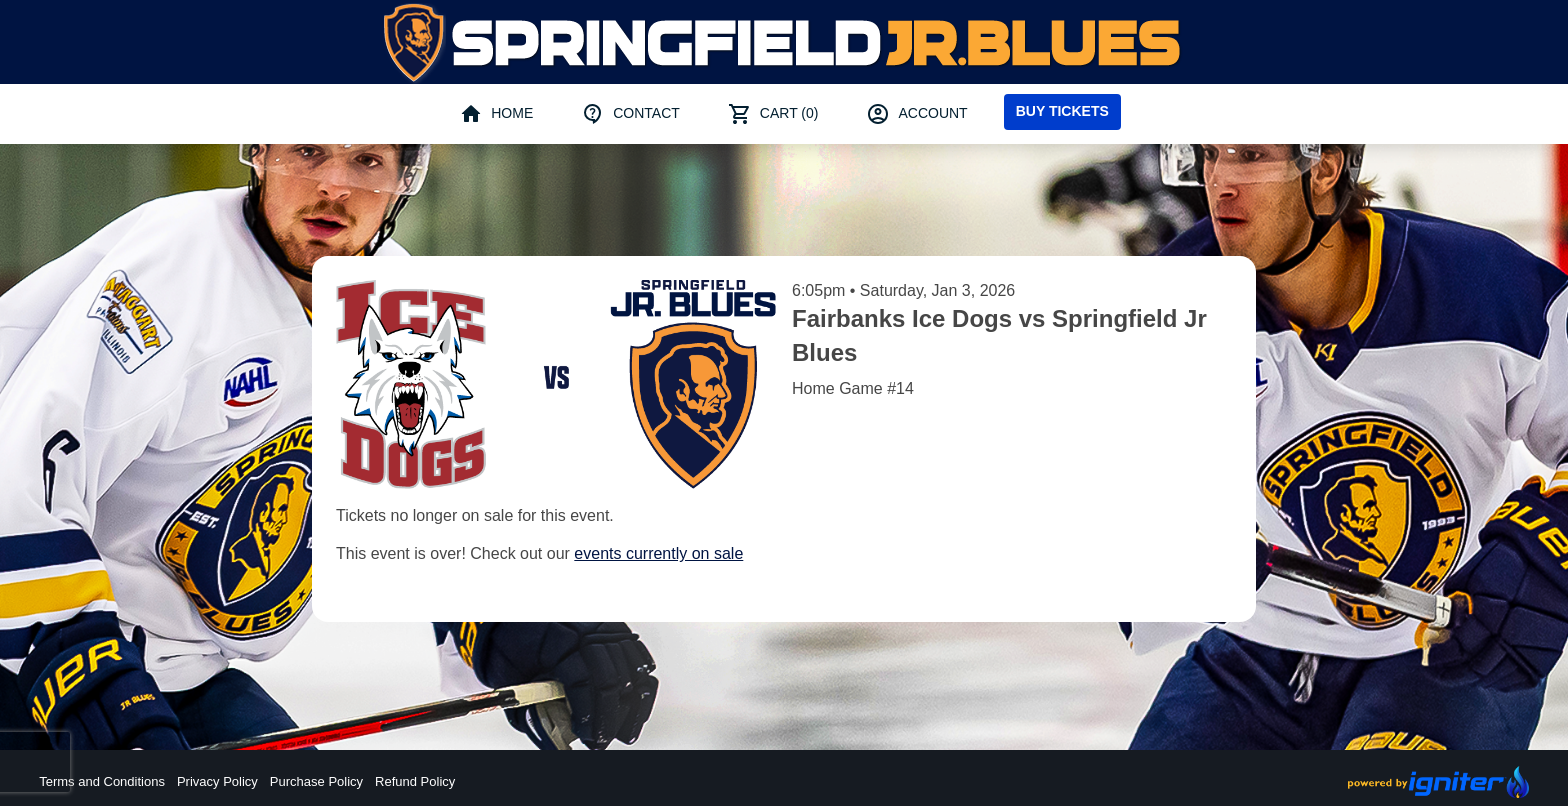 This screenshot has height=806, width=1568. I want to click on Buy Tickets, so click(1062, 111).